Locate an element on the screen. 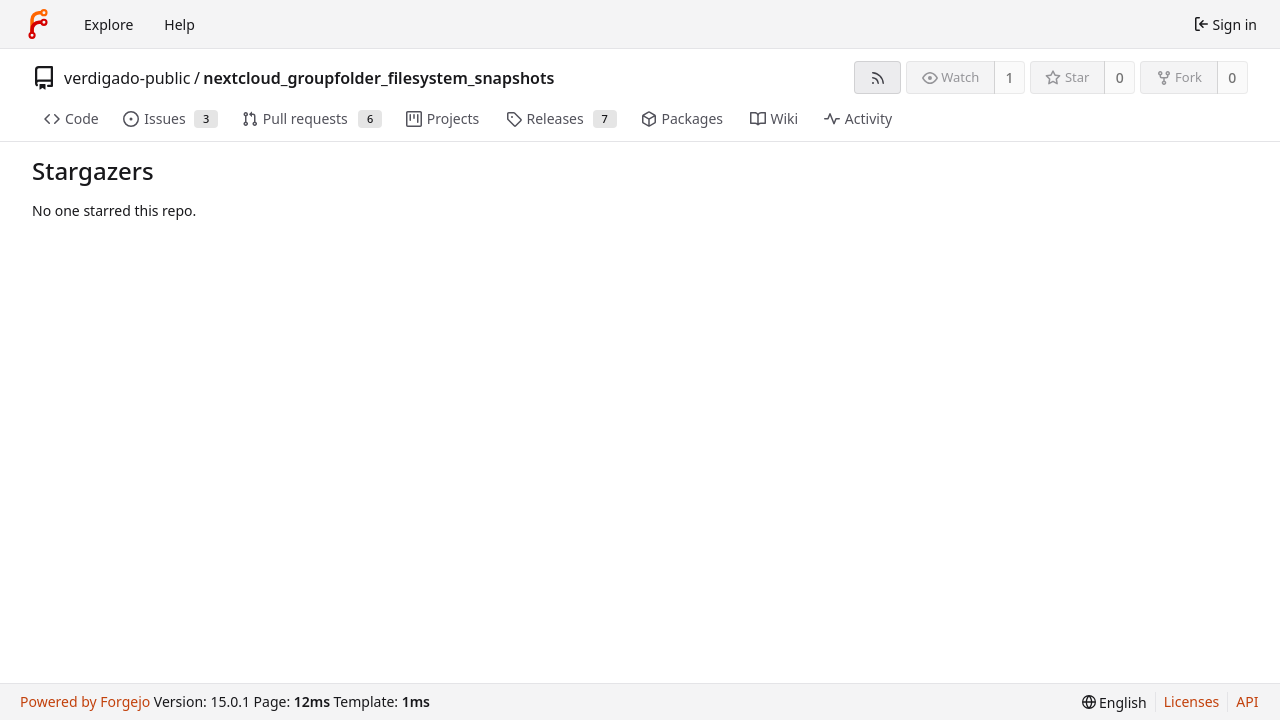 This screenshot has height=720, width=1280. 1 [1 watcher] is located at coordinates (1010, 77).